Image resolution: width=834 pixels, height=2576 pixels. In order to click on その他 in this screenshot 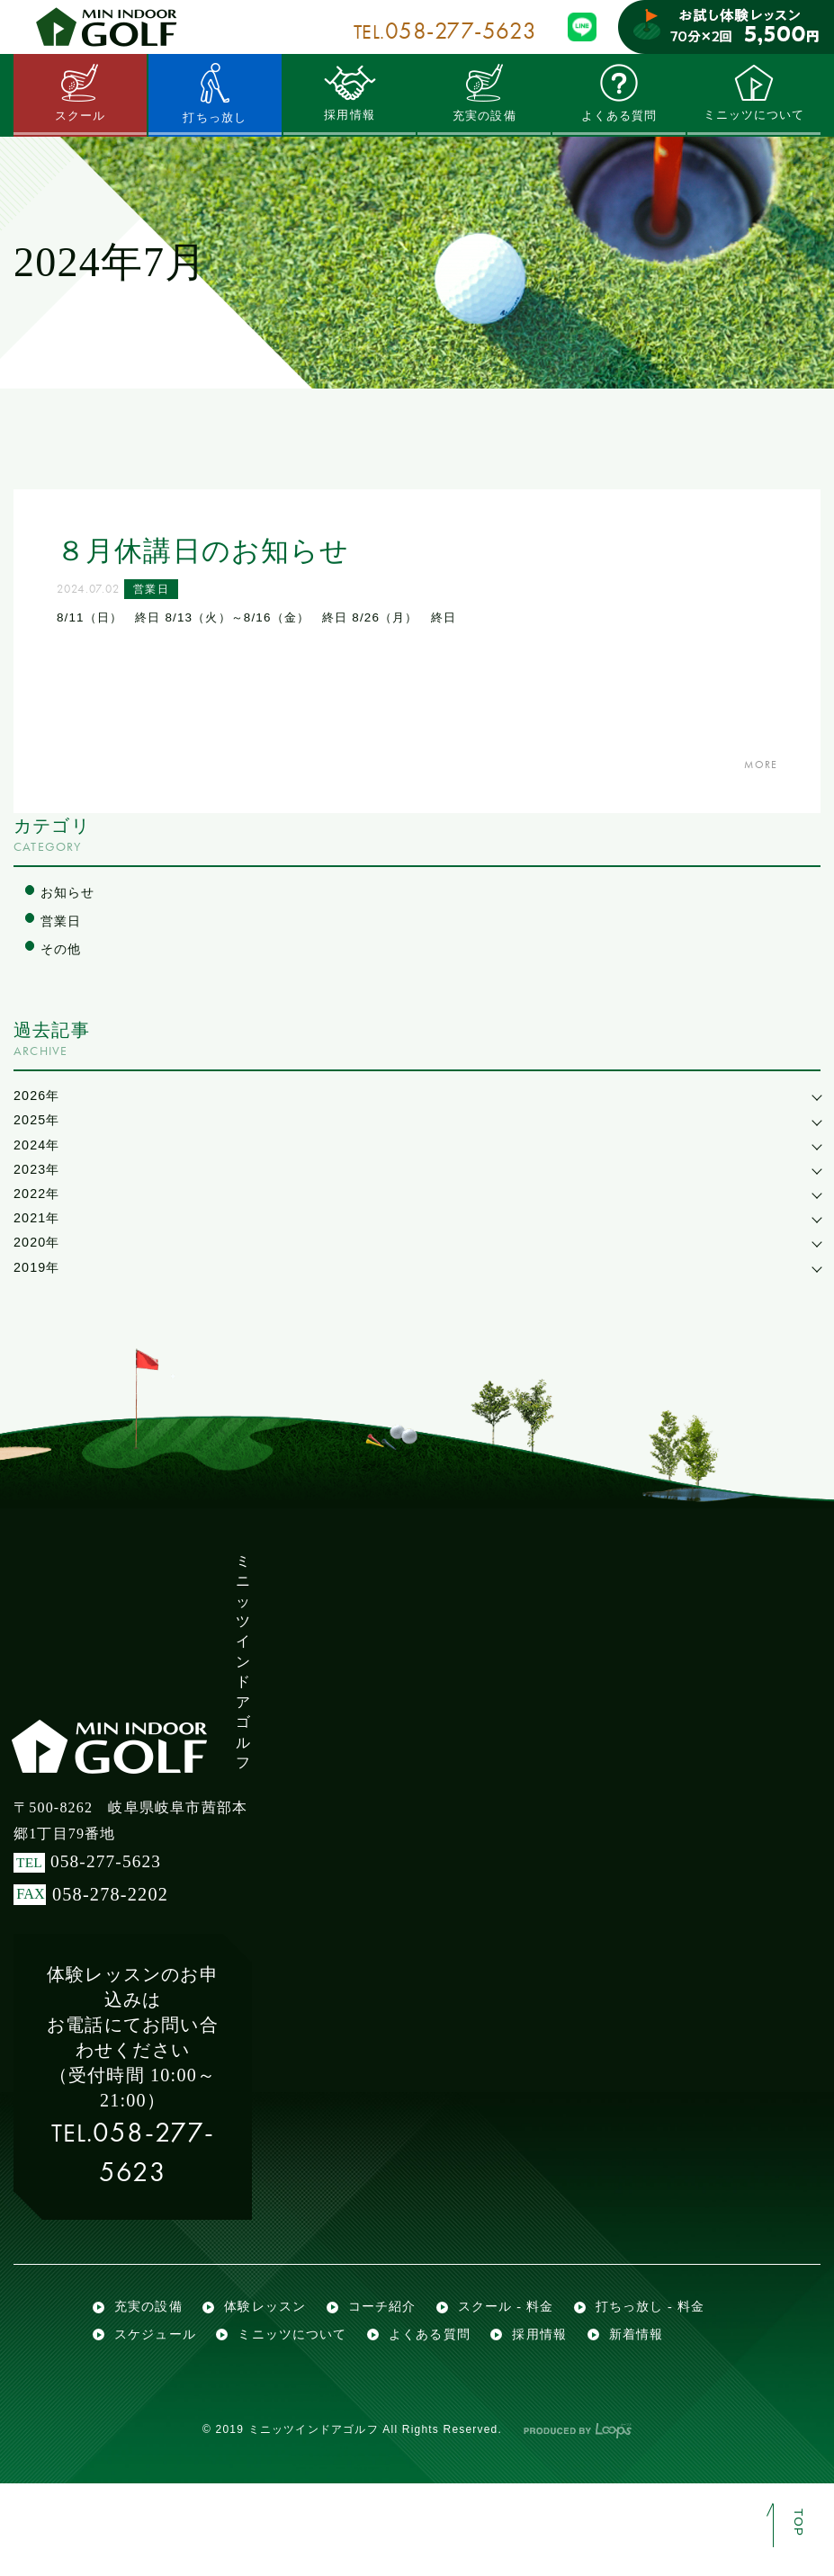, I will do `click(62, 951)`.